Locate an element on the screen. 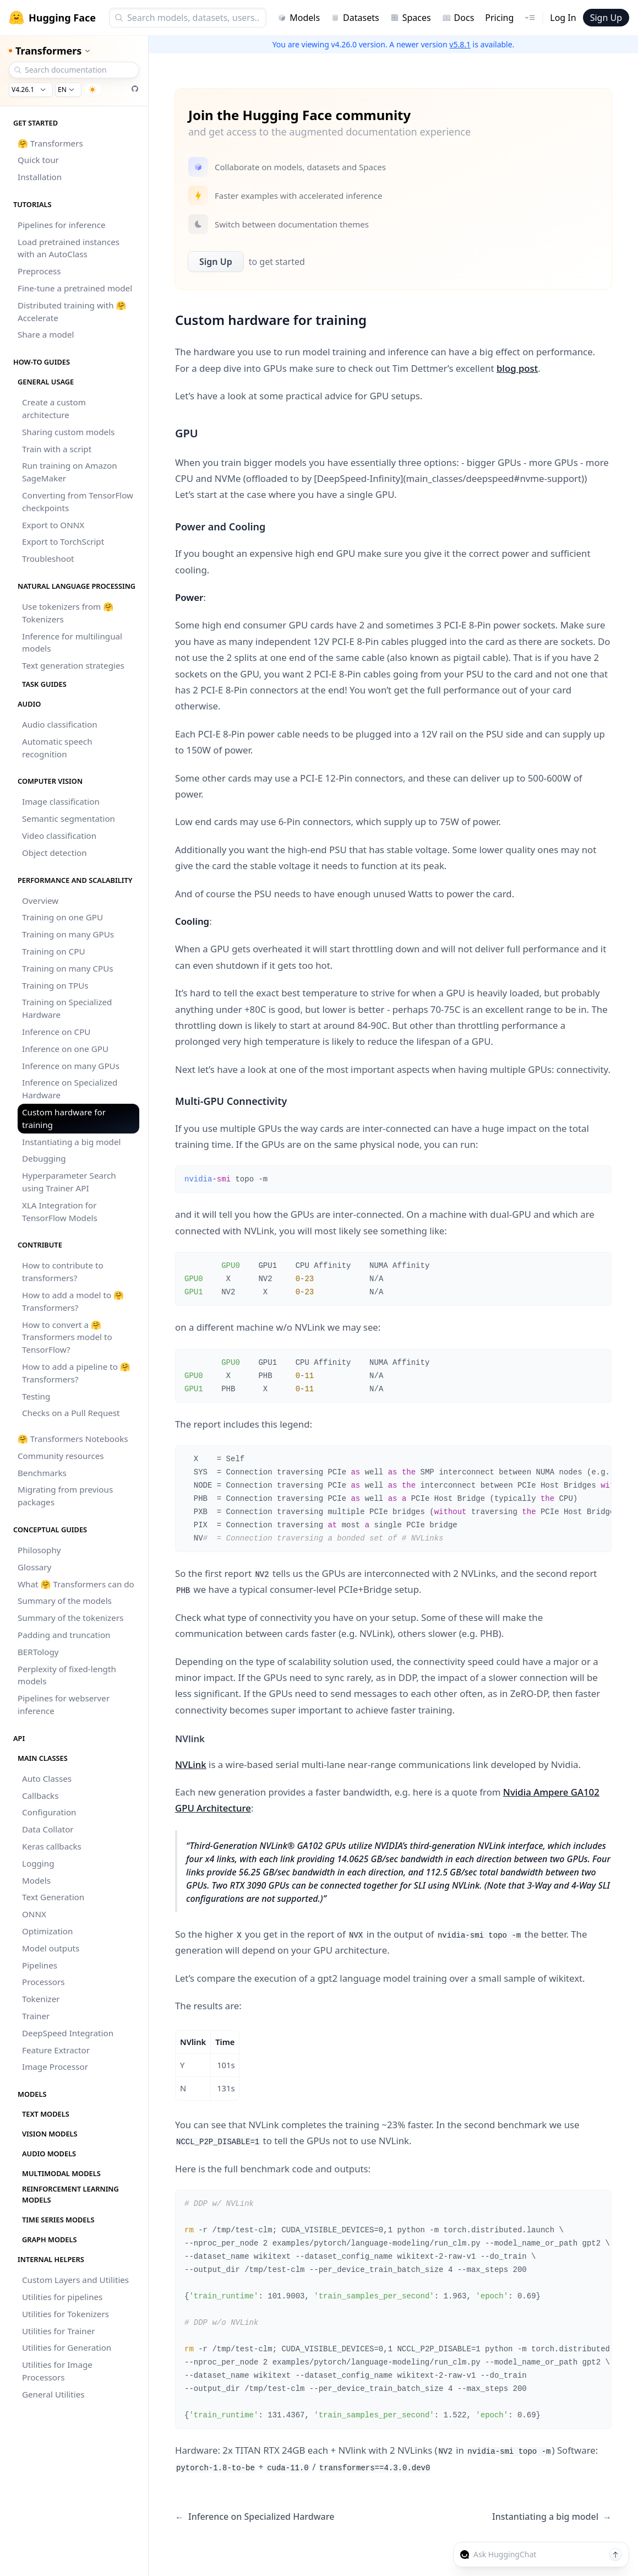  Share a model is located at coordinates (46, 334).